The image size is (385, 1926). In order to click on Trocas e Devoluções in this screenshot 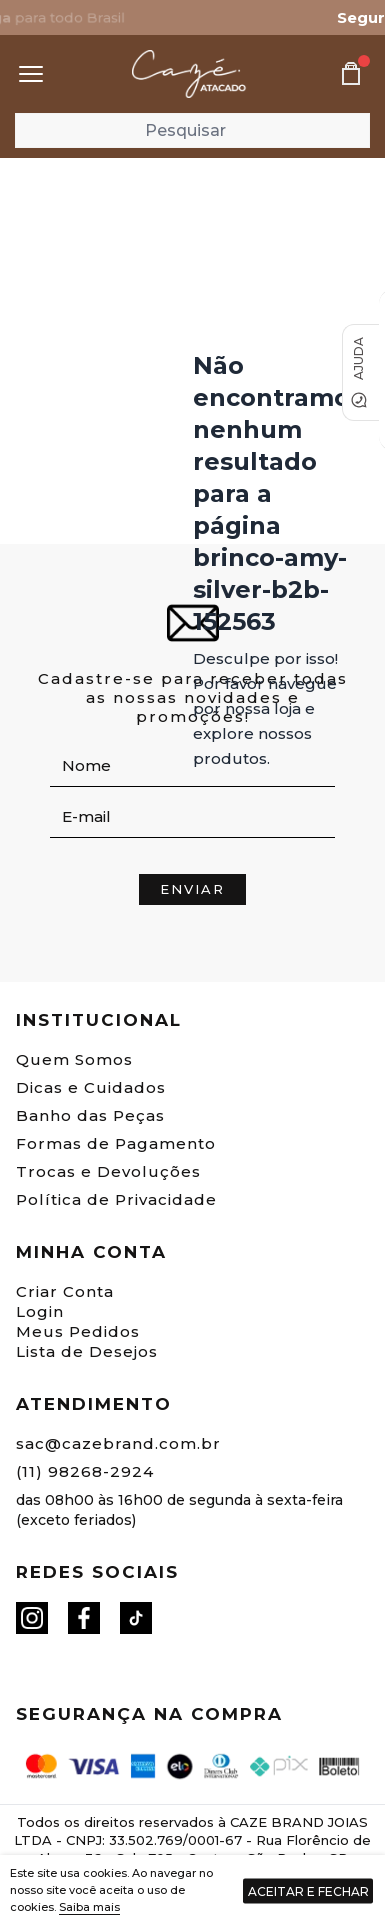, I will do `click(108, 1171)`.